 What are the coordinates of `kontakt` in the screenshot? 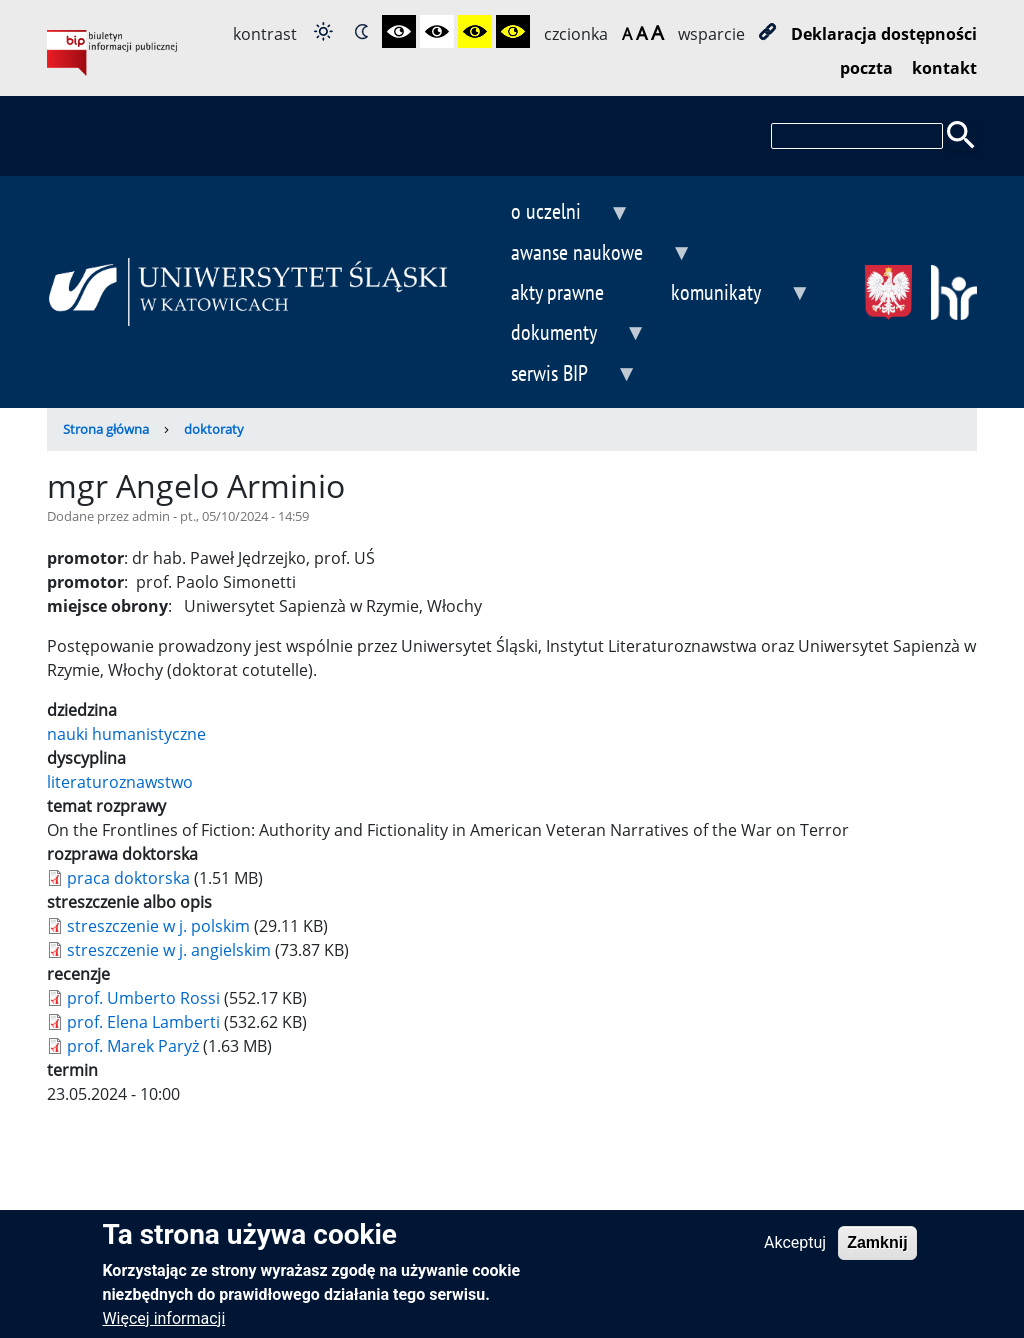 It's located at (944, 68).